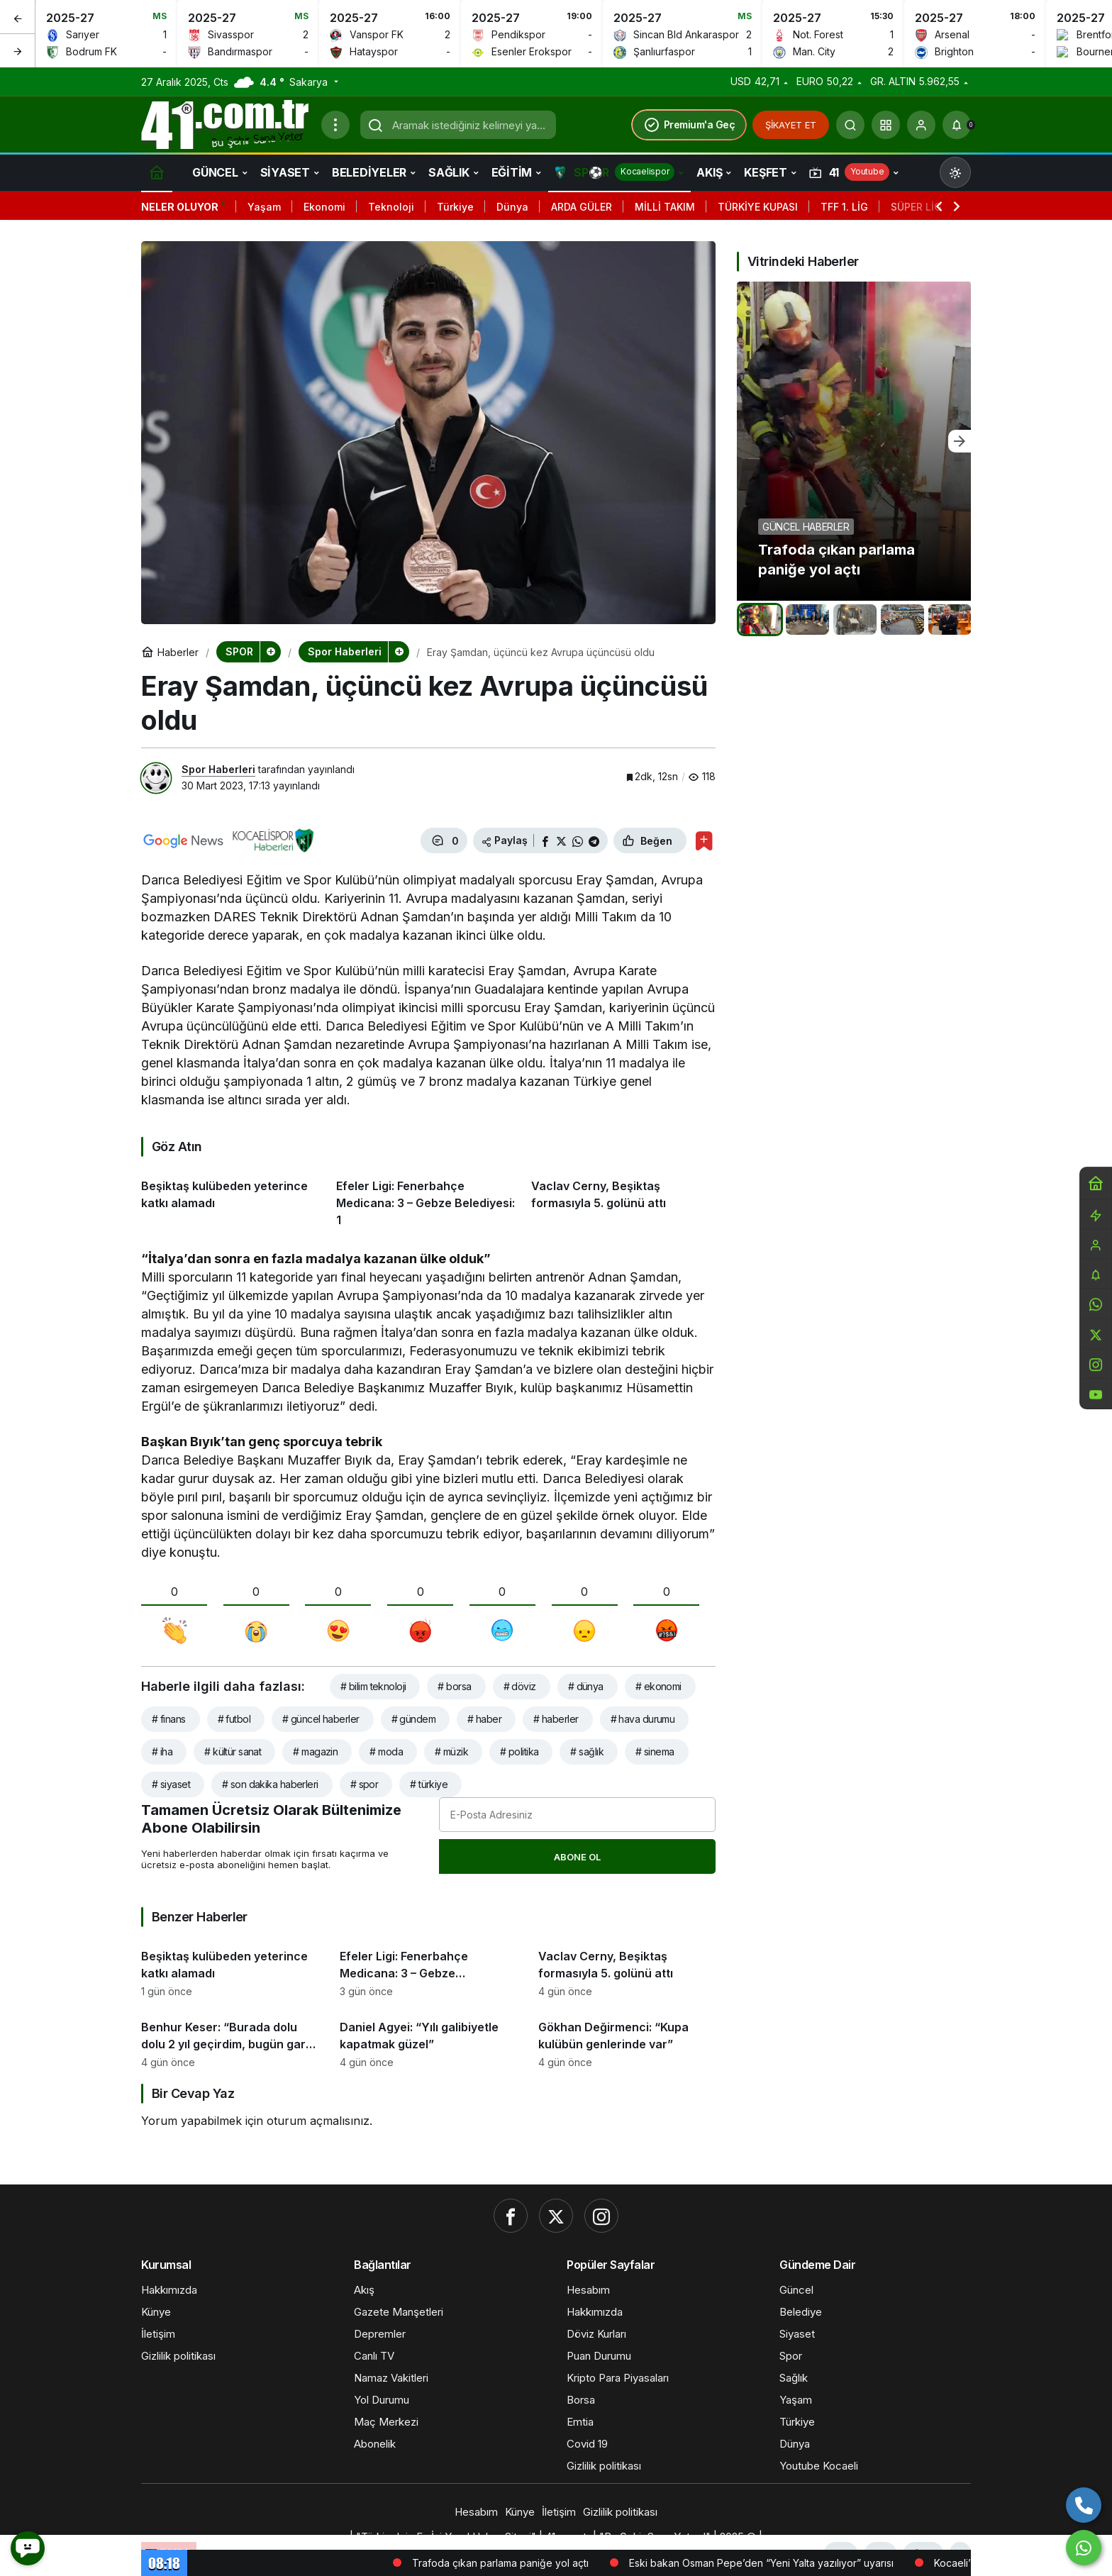 This screenshot has height=2576, width=1112. Describe the element at coordinates (886, 125) in the screenshot. I see `[button]` at that location.